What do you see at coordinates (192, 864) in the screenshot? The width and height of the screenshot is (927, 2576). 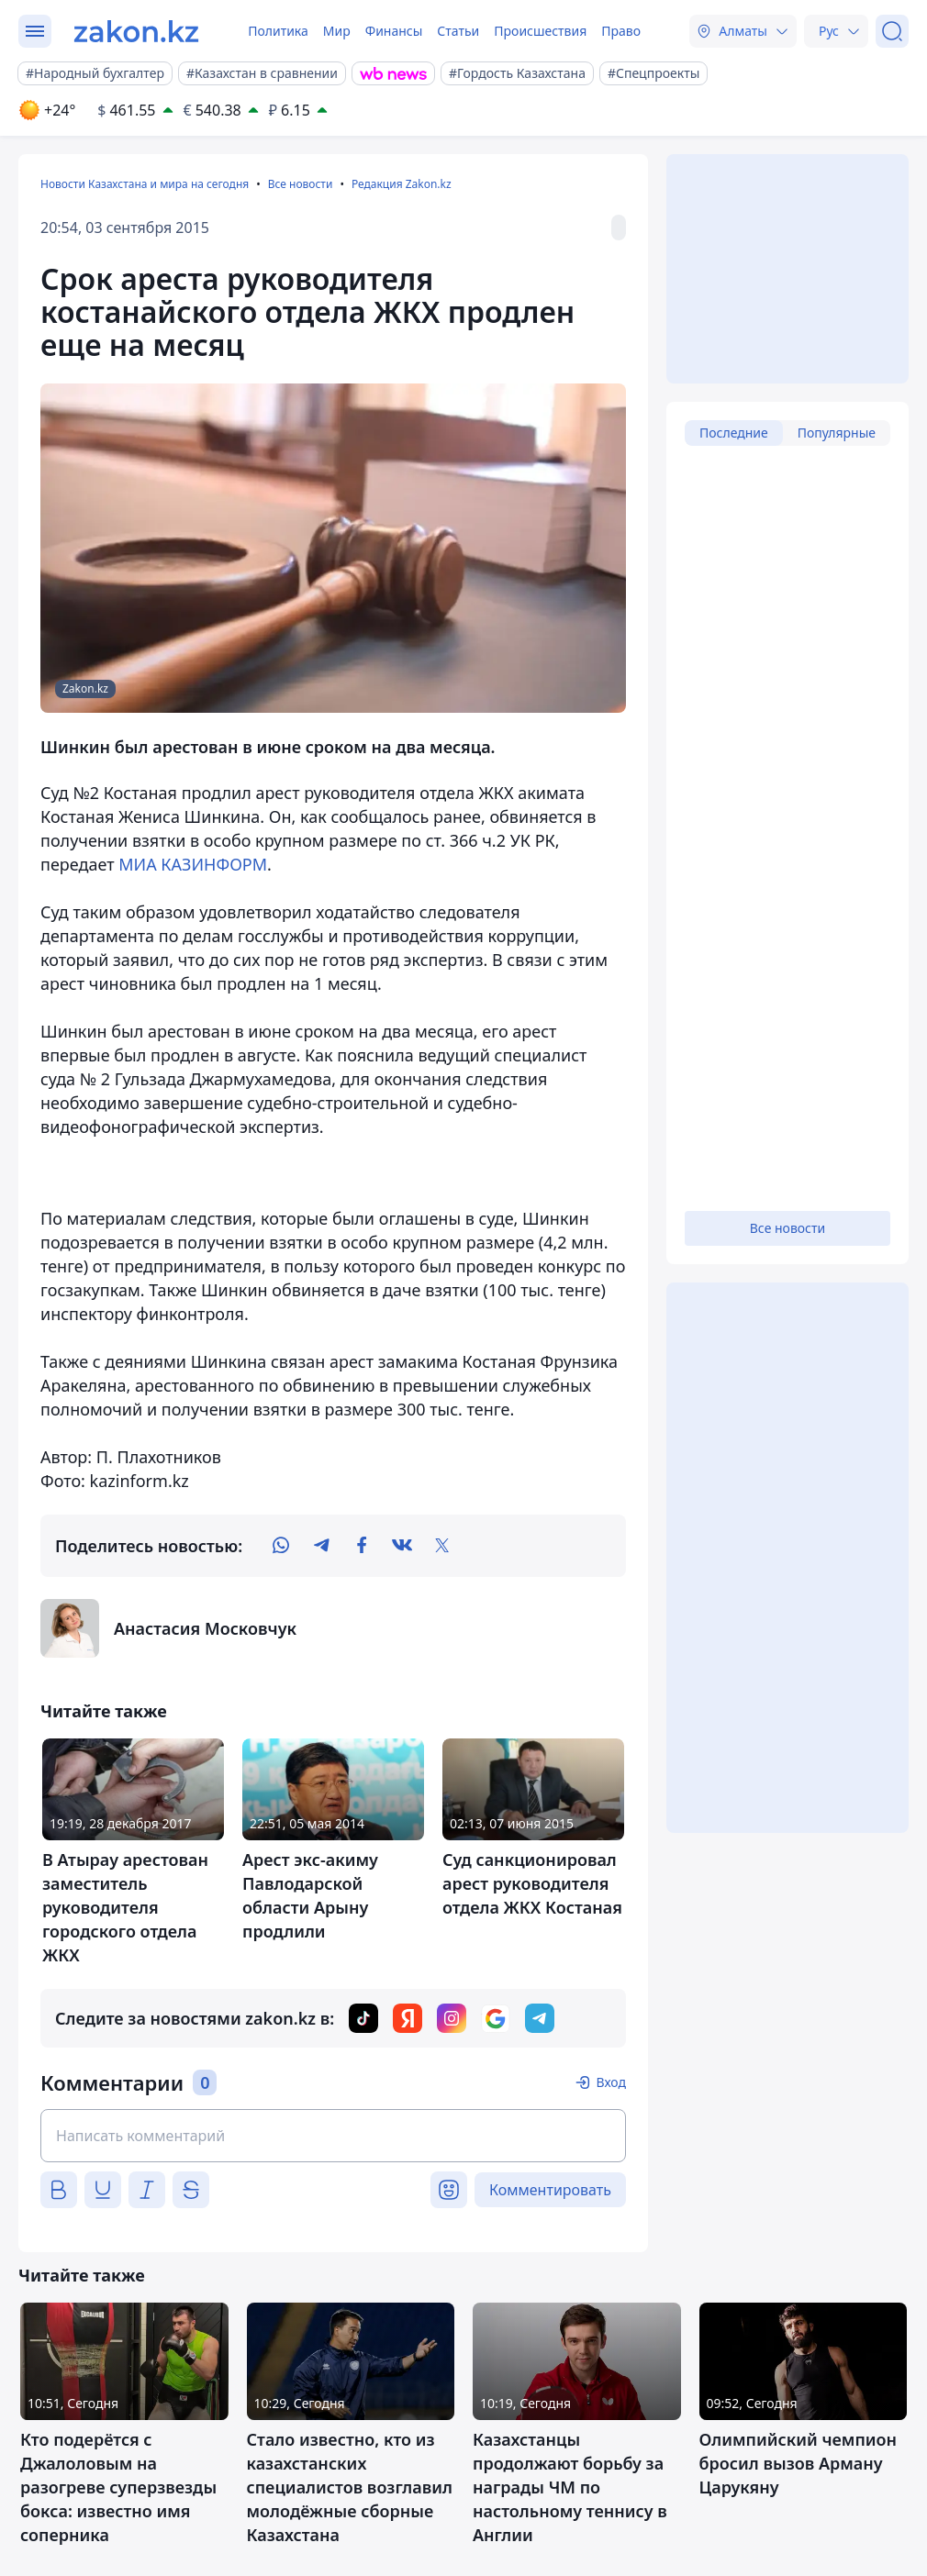 I see `МИА КАЗИНФОРМ` at bounding box center [192, 864].